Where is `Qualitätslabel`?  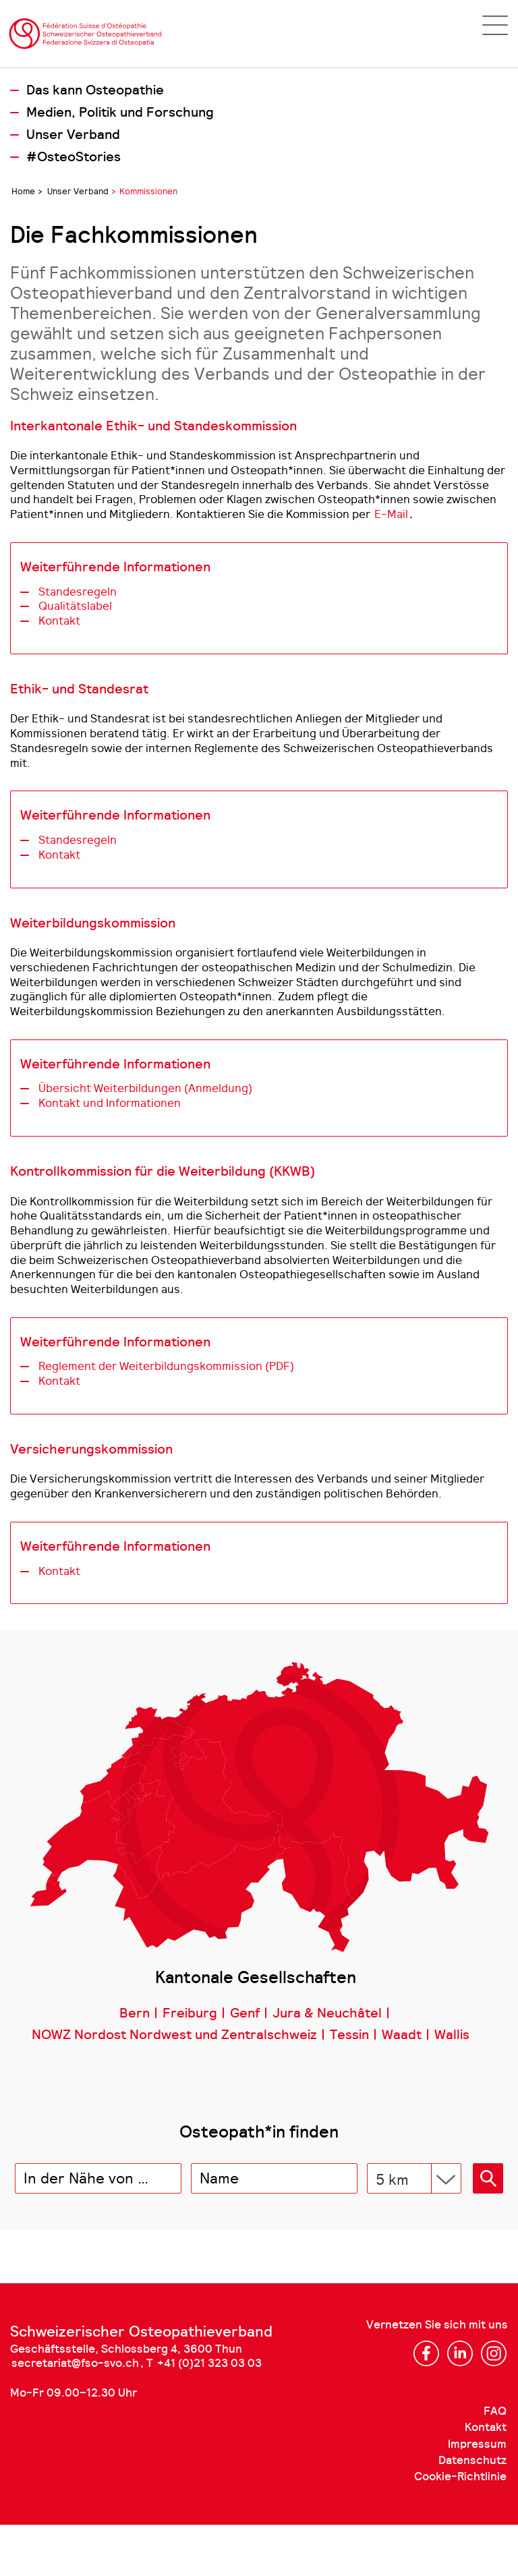
Qualitätslabel is located at coordinates (75, 605).